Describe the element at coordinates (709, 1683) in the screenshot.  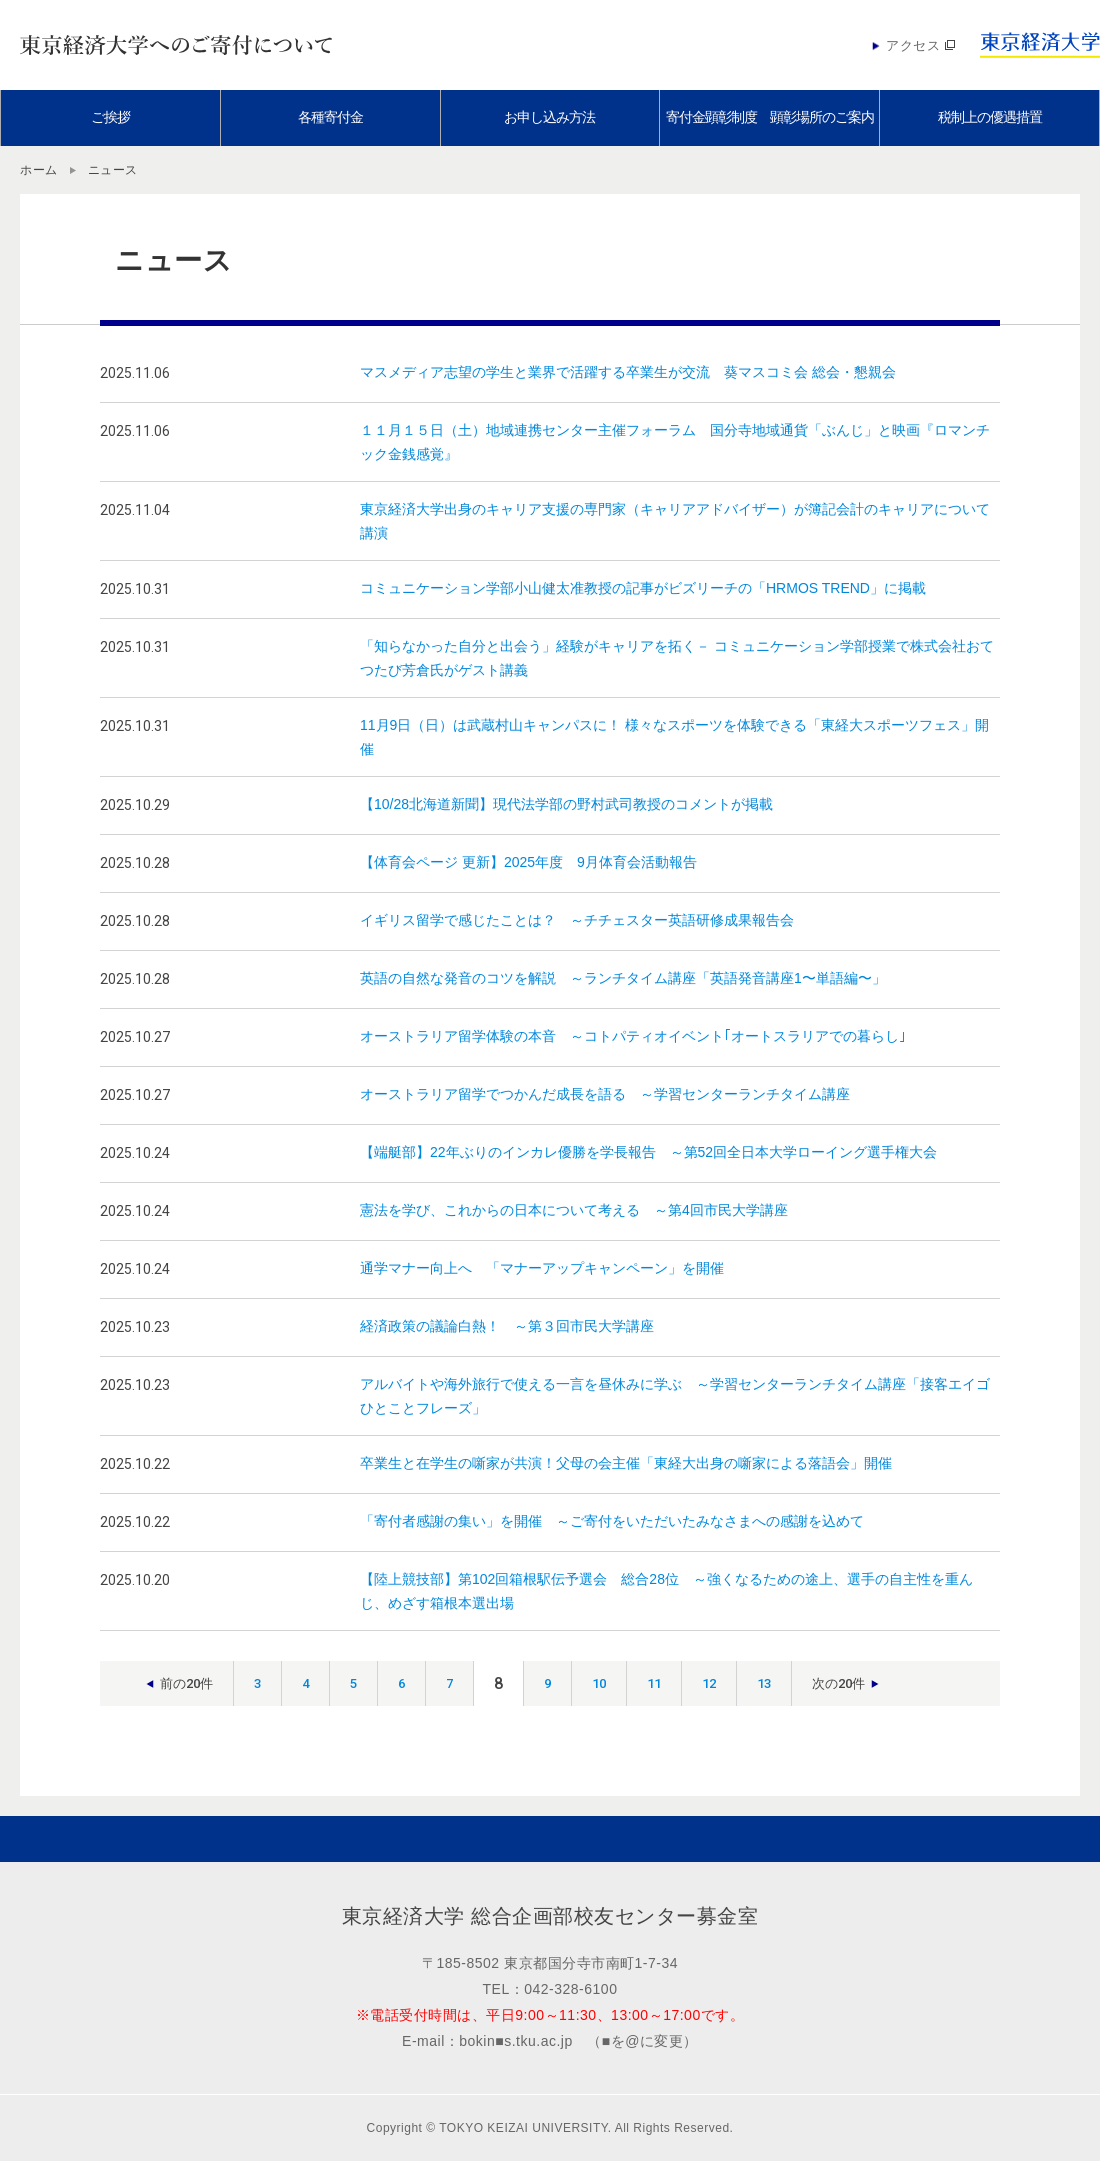
I see `12` at that location.